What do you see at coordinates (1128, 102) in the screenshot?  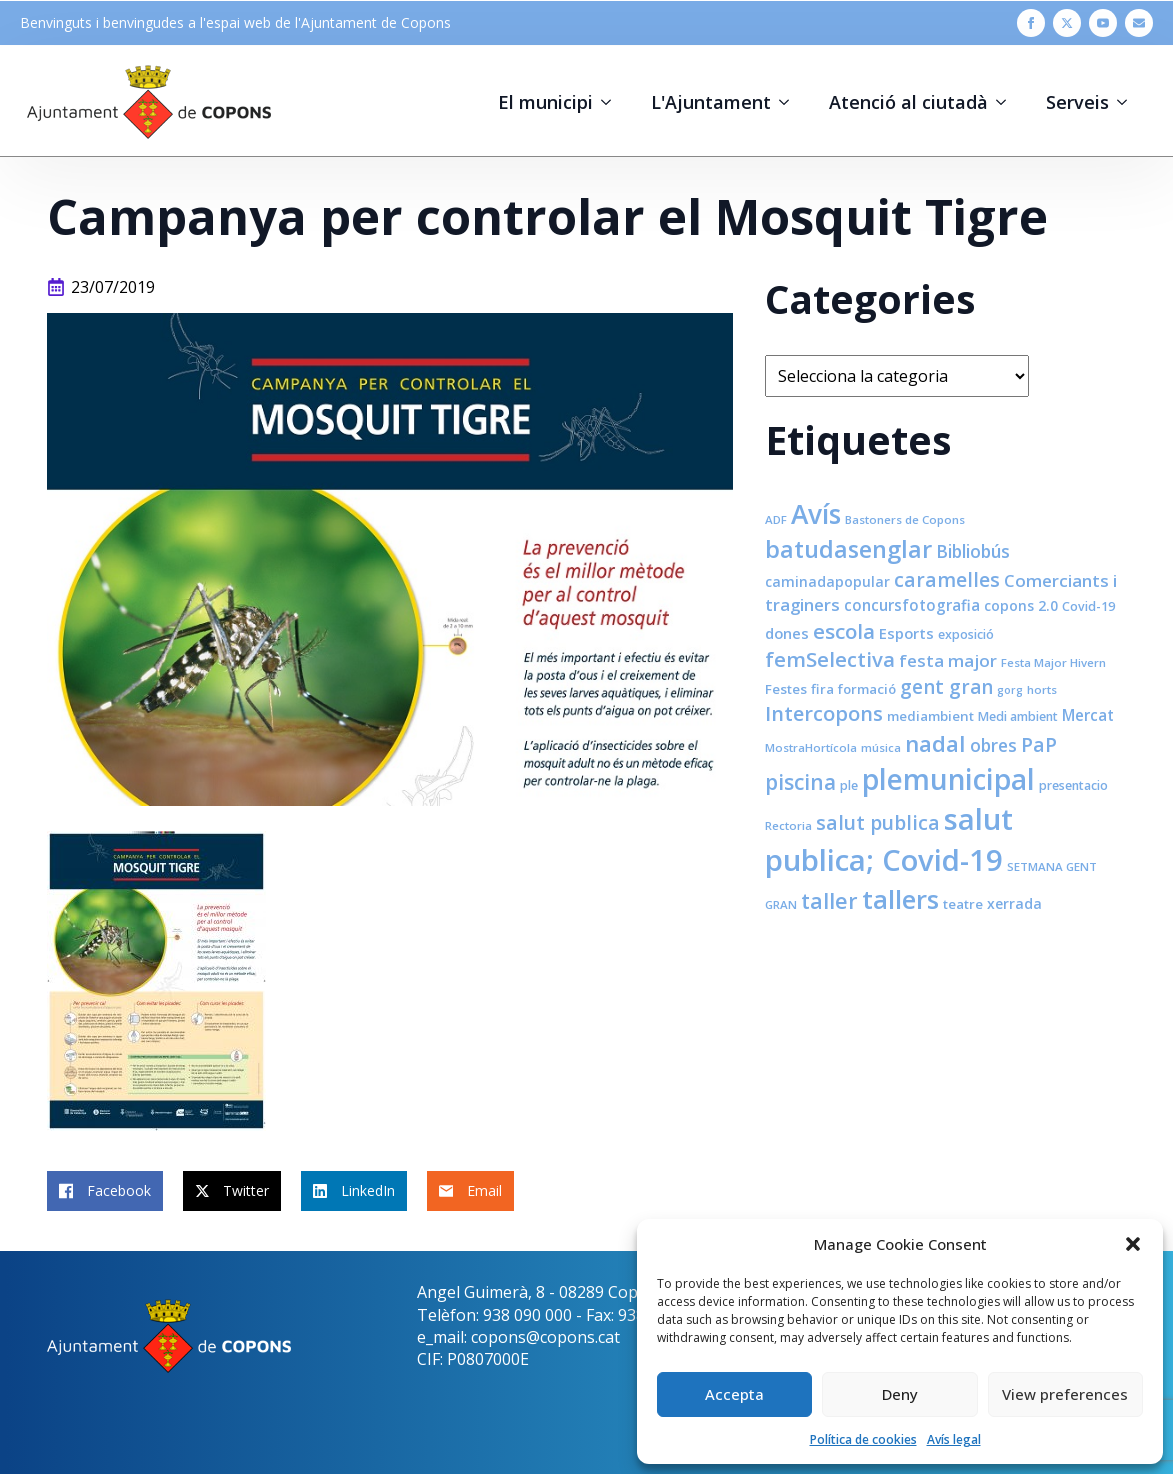 I see `[Serveis Submenu]` at bounding box center [1128, 102].